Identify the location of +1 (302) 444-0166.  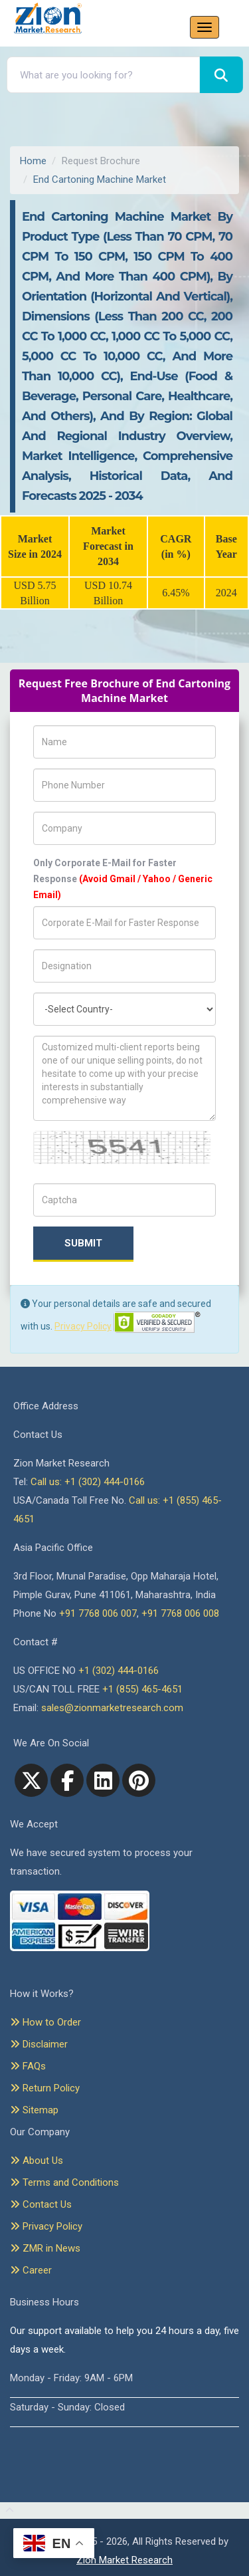
(118, 1671).